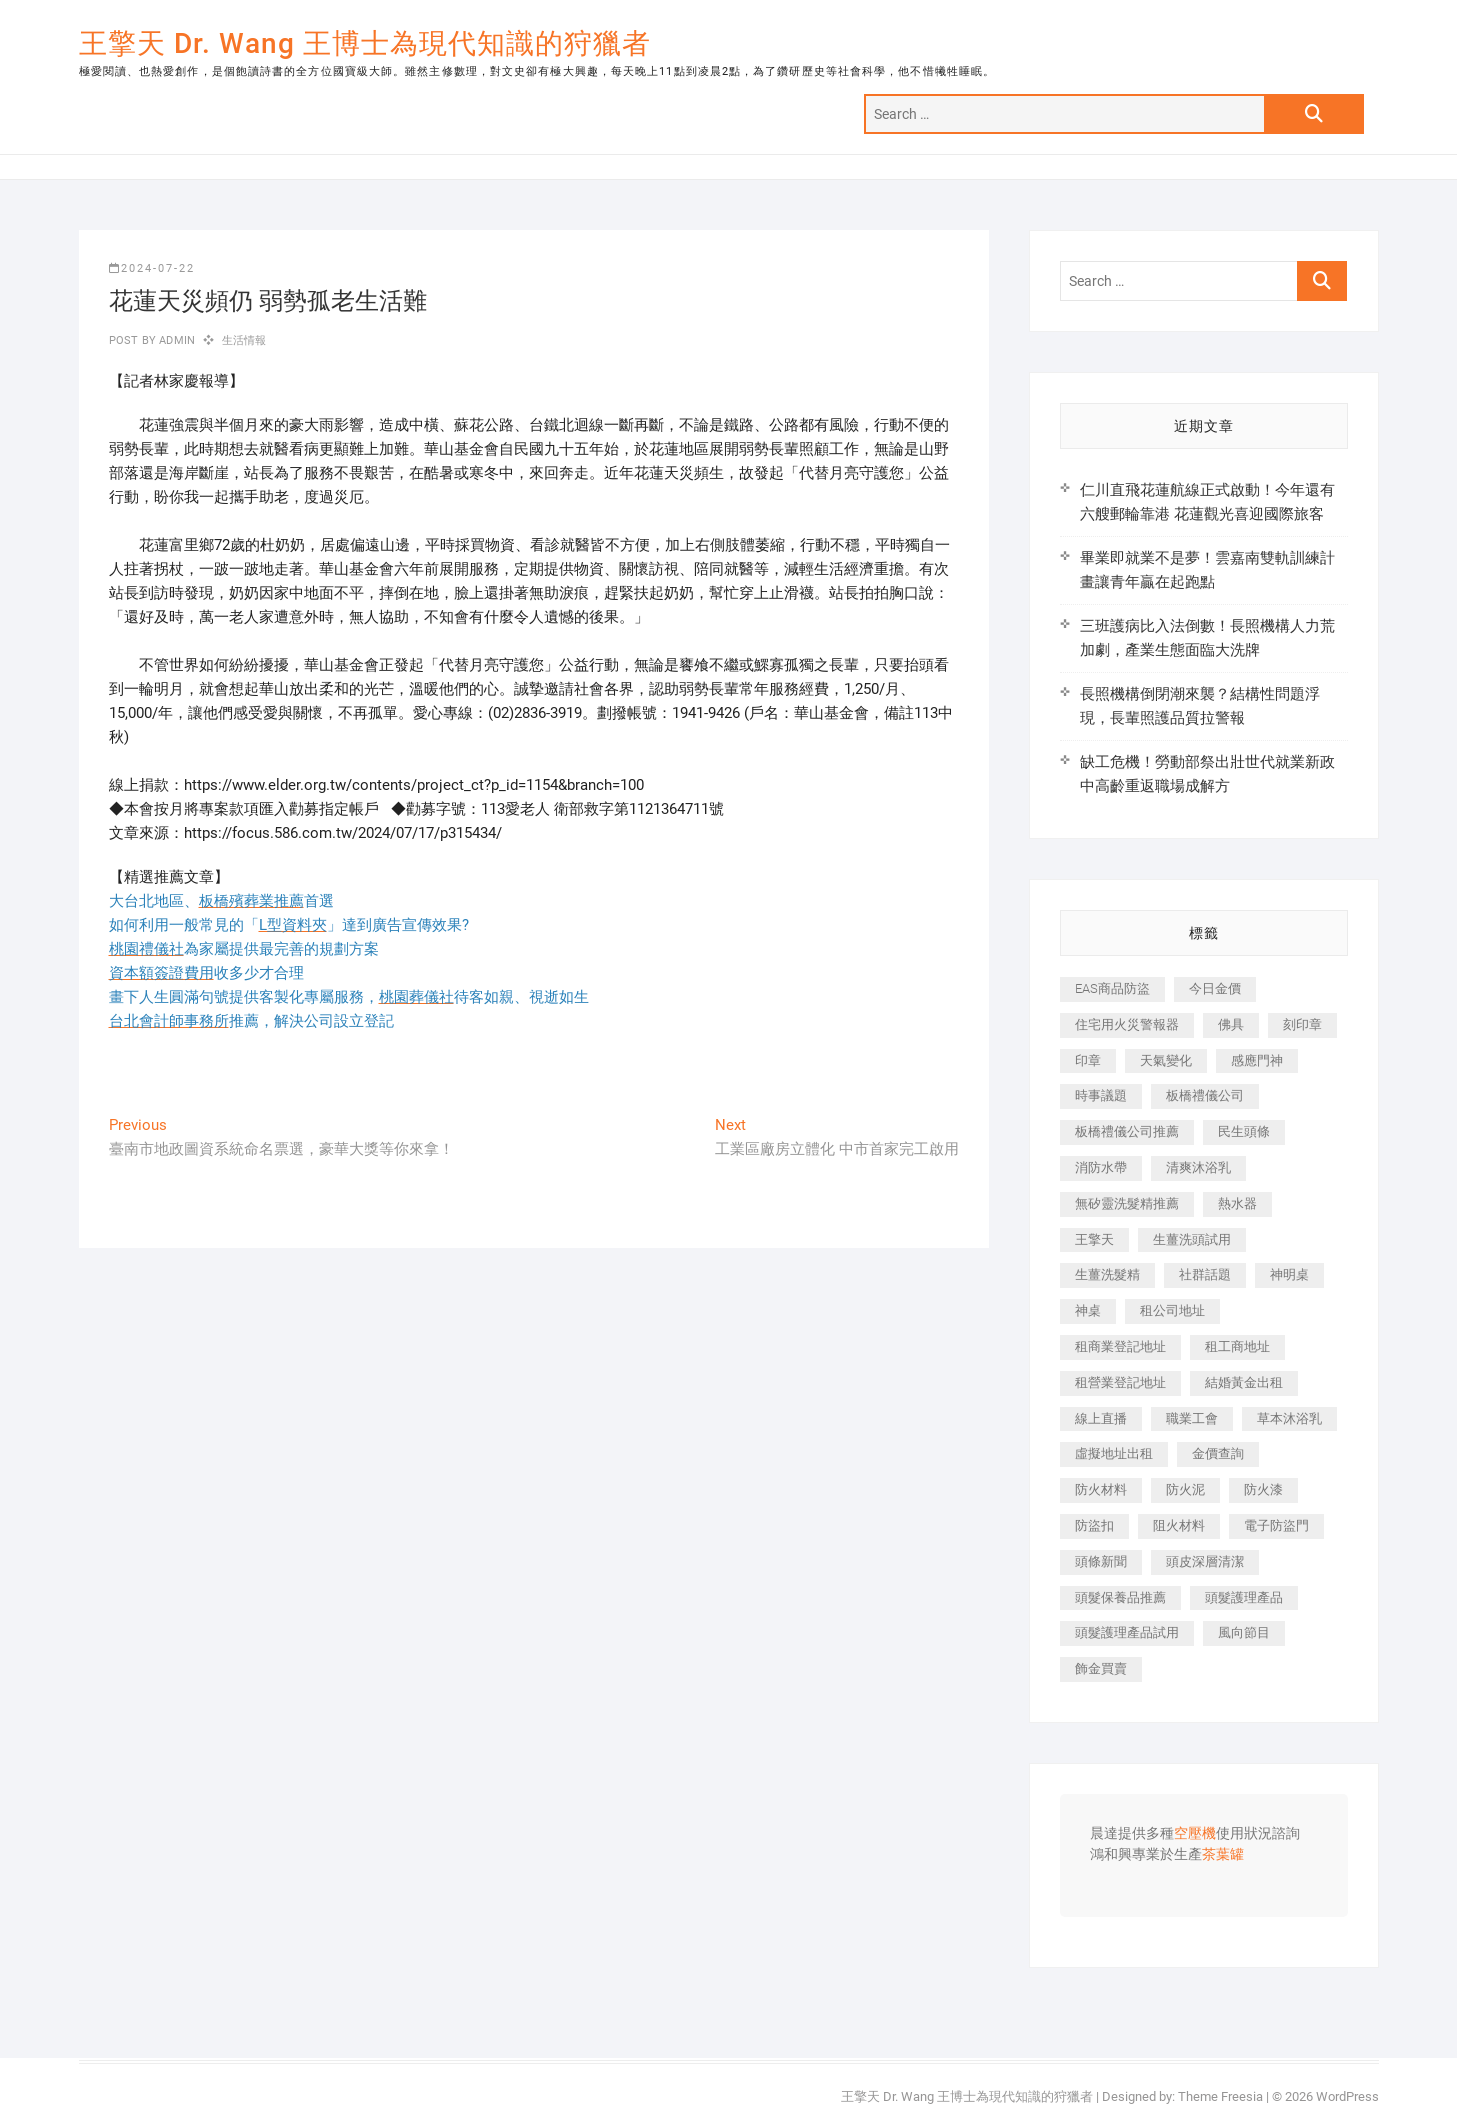  I want to click on 飾金買賣 [飾金買賣 (612 個項目)], so click(1101, 1668).